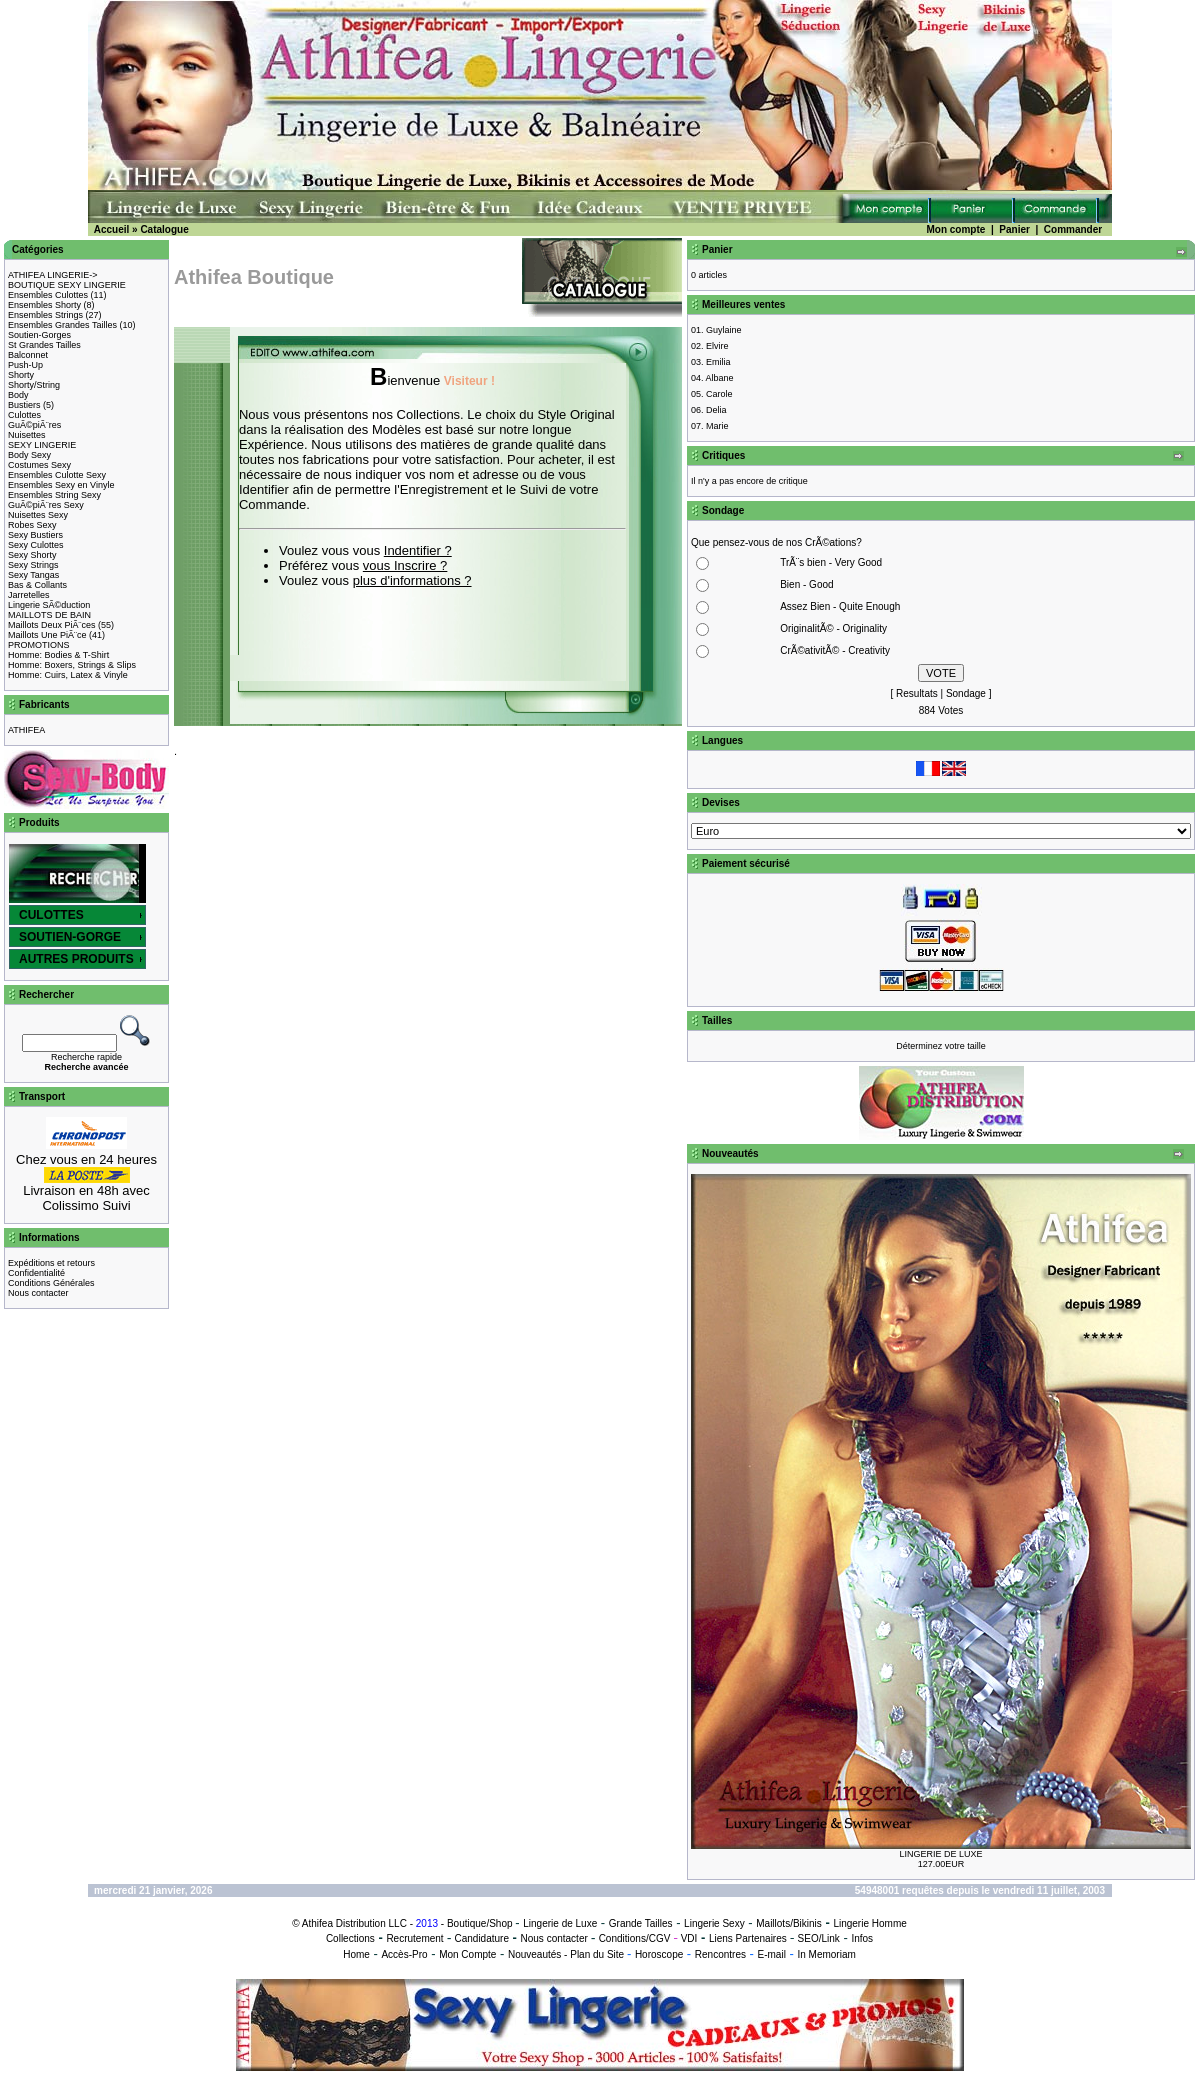  What do you see at coordinates (36, 545) in the screenshot?
I see `Sexy Culottes` at bounding box center [36, 545].